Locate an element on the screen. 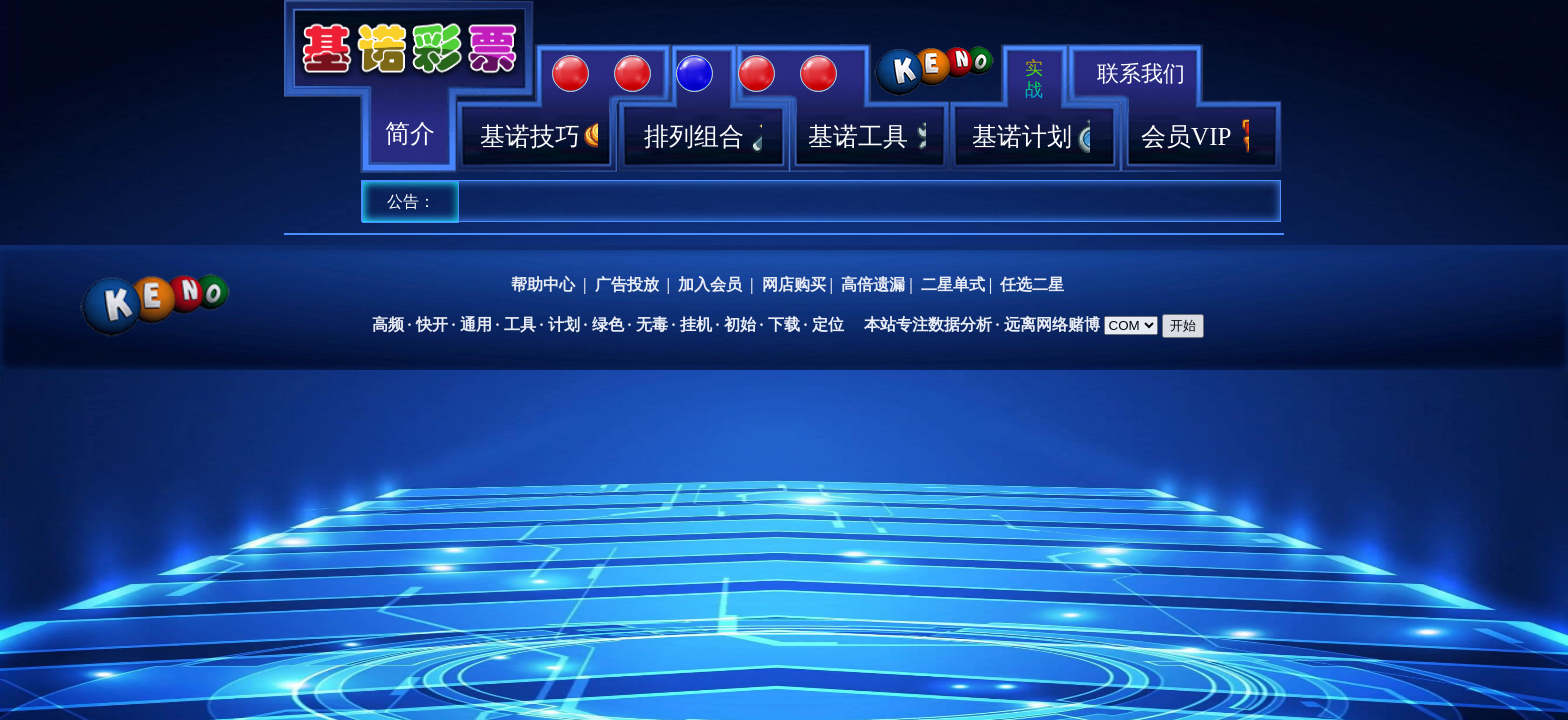 Image resolution: width=1568 pixels, height=720 pixels. 加入会员 is located at coordinates (710, 284).